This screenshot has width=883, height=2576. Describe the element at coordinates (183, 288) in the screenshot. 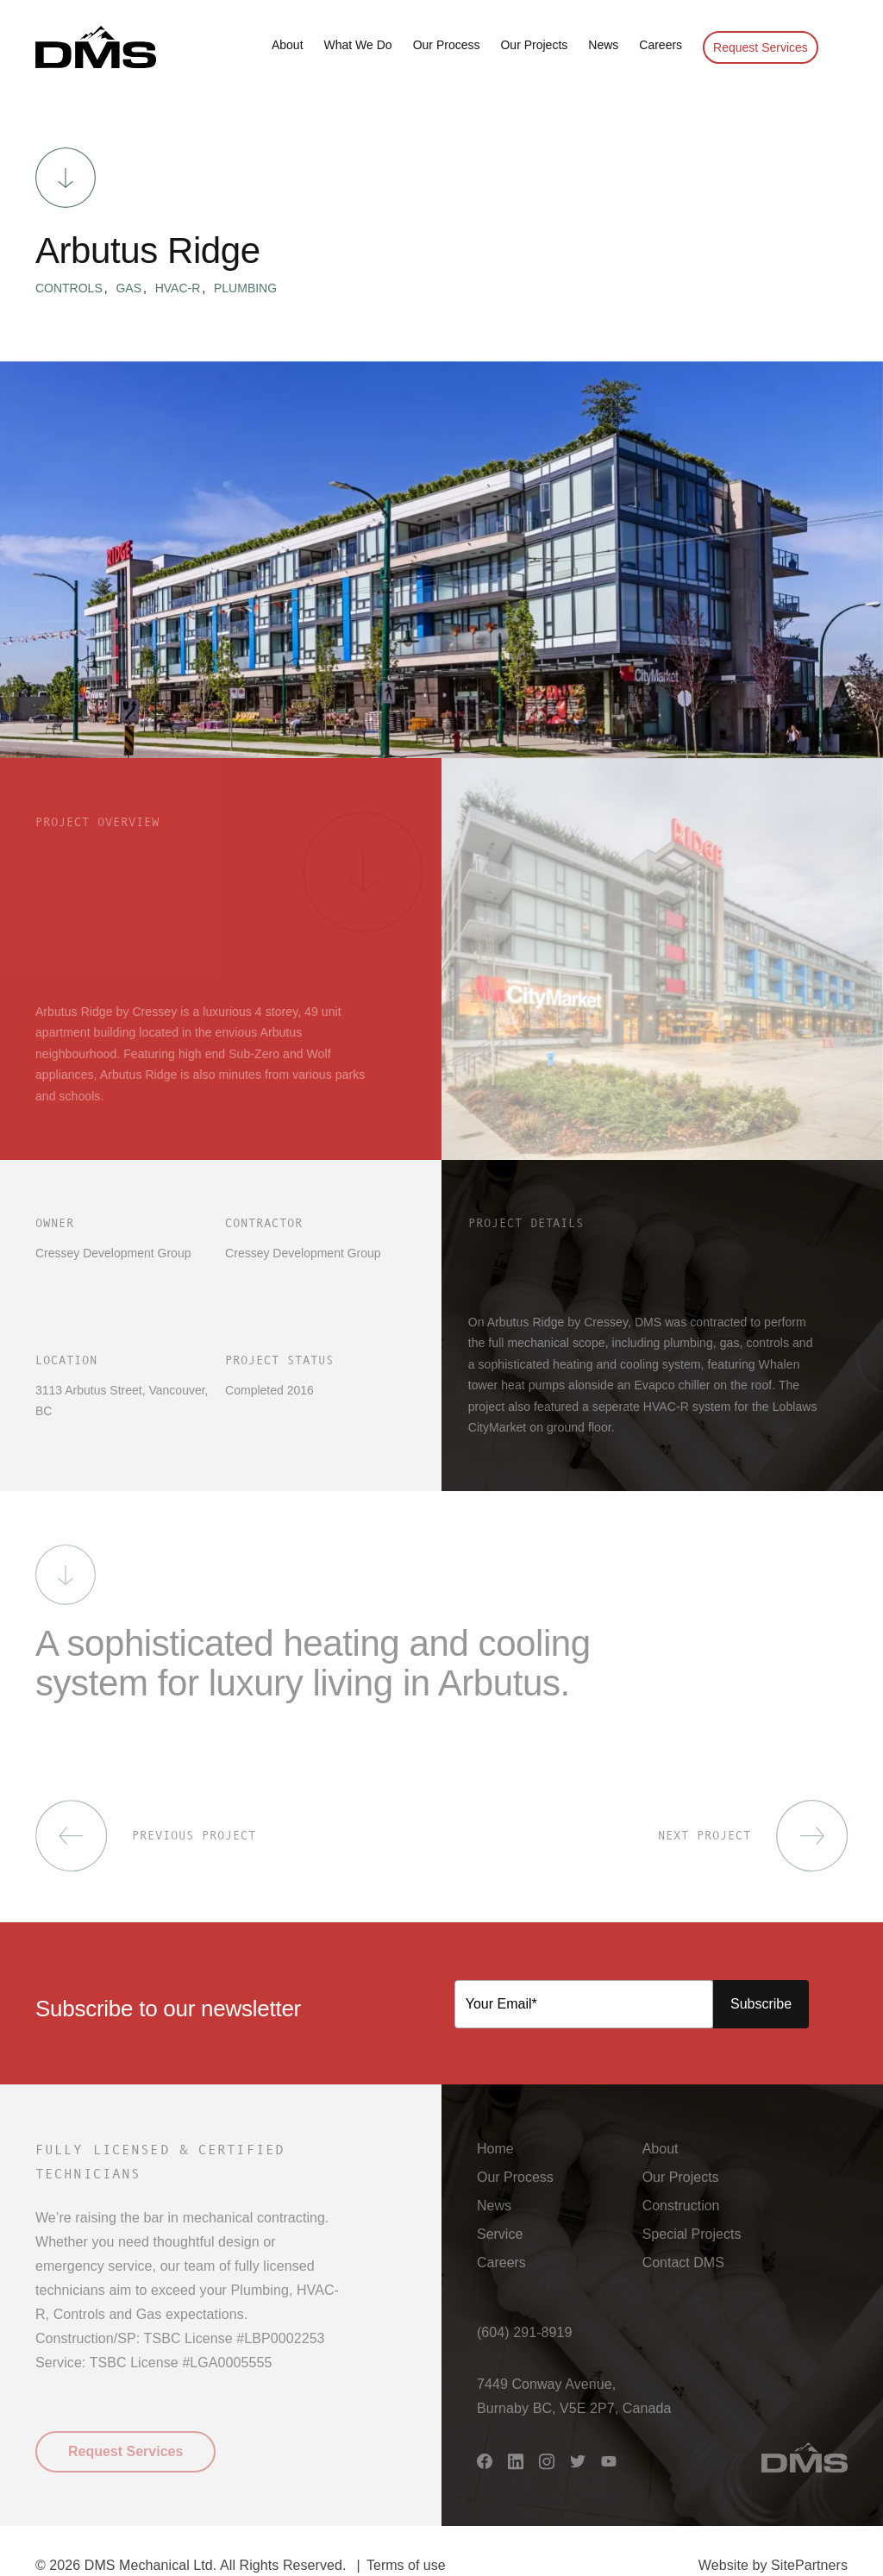

I see `HVAC-R [button]` at that location.